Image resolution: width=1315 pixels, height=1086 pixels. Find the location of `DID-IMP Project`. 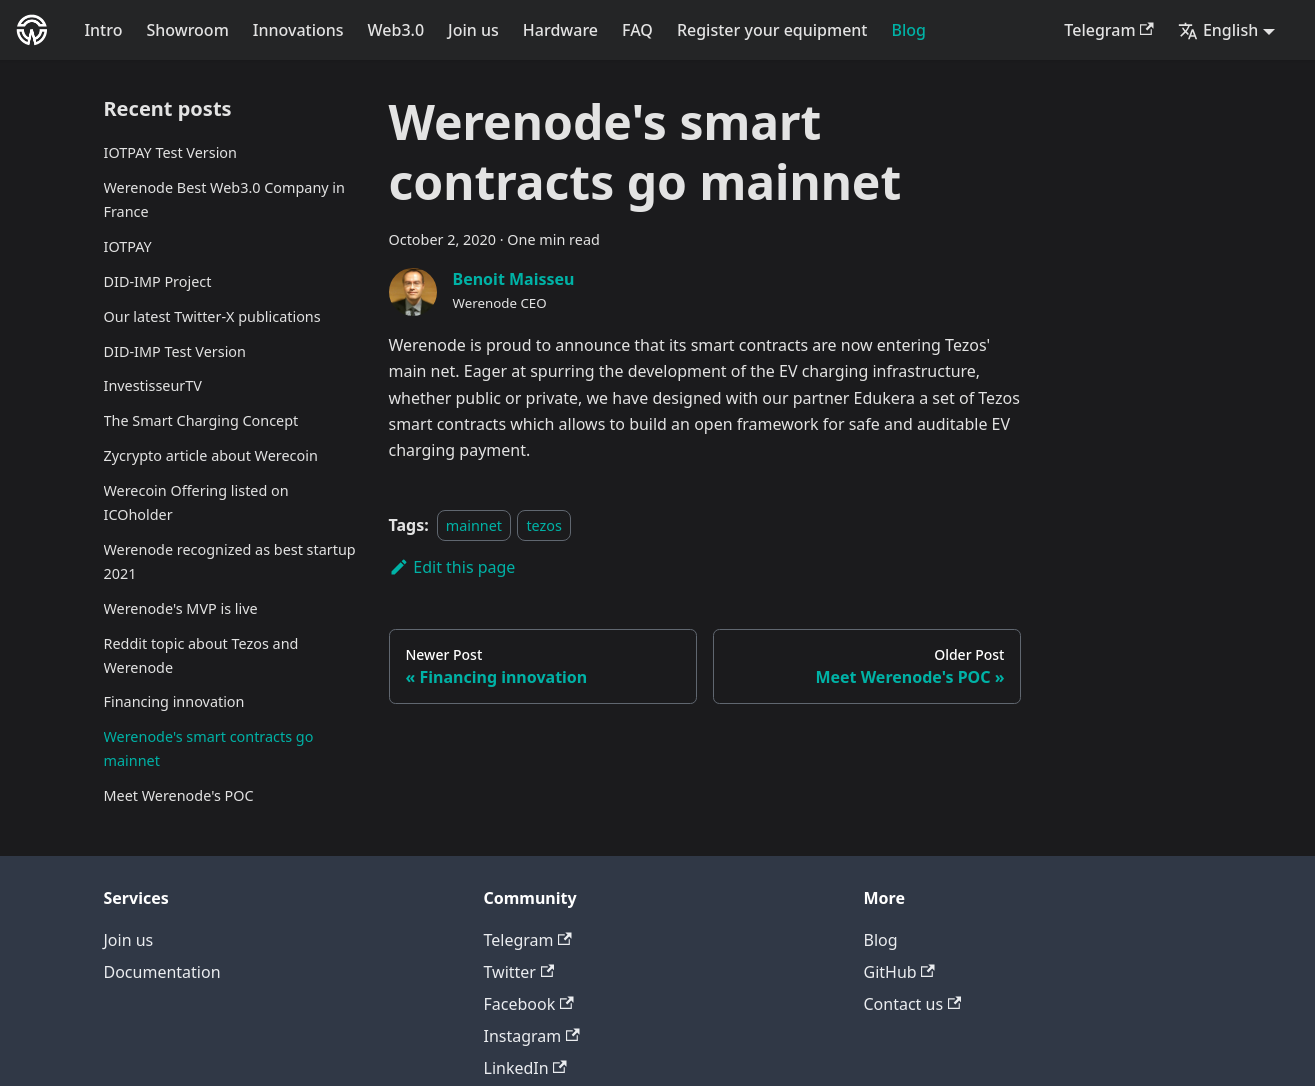

DID-IMP Project is located at coordinates (158, 281).